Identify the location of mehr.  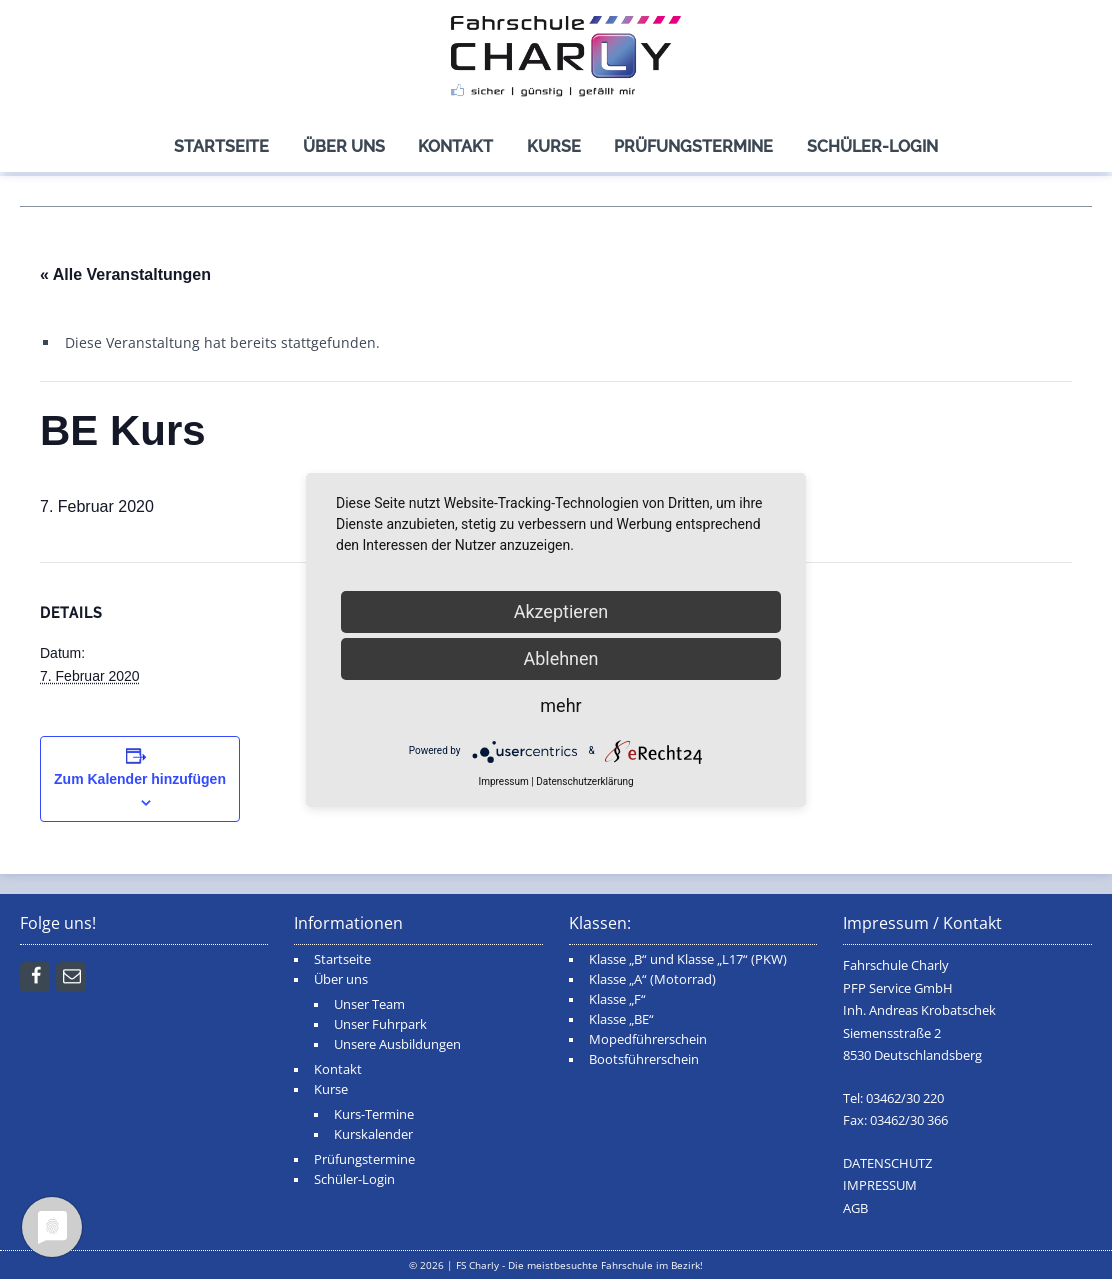
(560, 705).